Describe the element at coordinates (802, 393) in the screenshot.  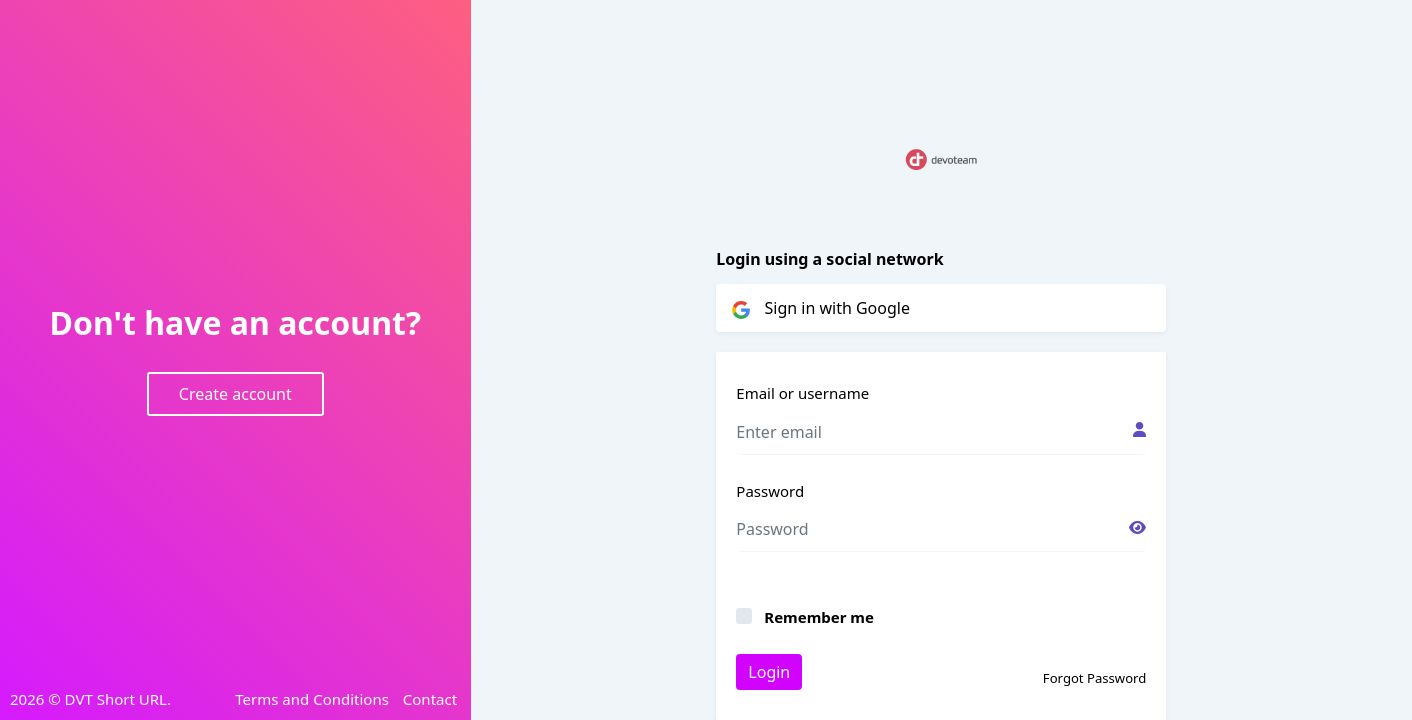
I see `Email or username` at that location.